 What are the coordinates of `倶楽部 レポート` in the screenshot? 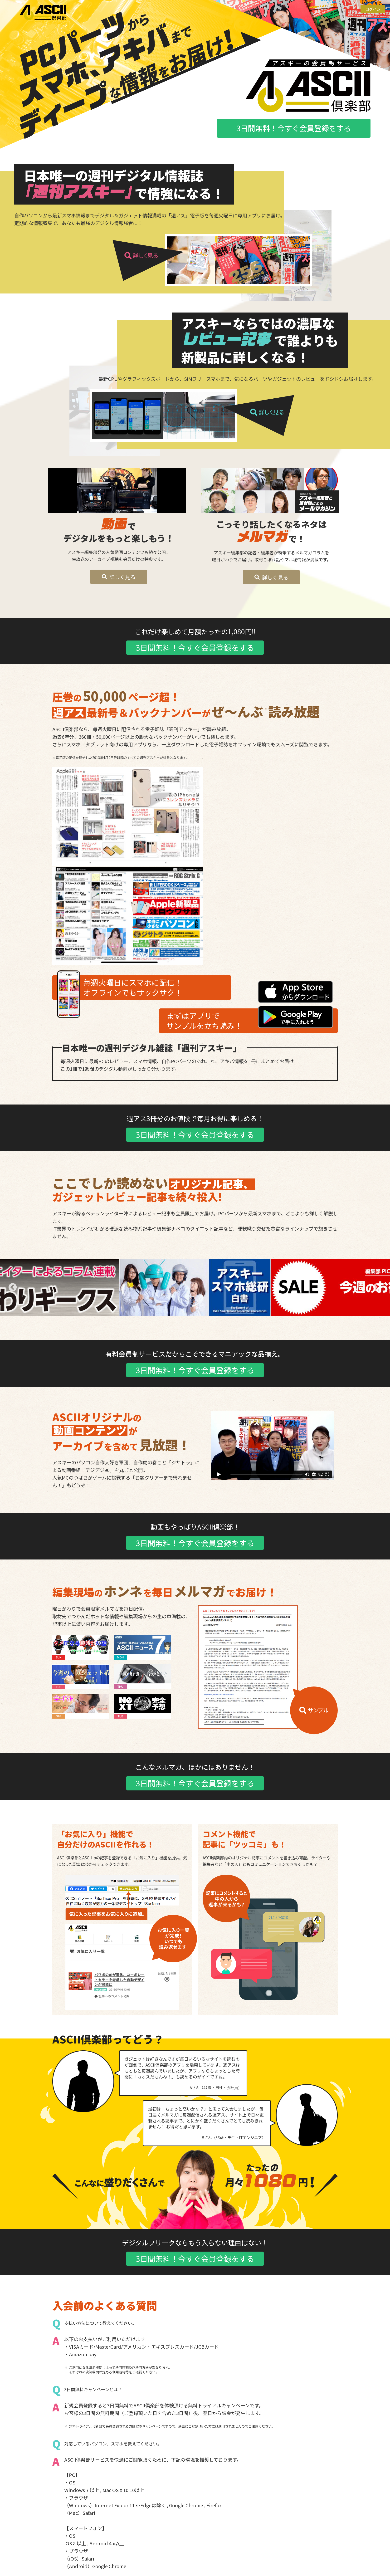 It's located at (137, 2559).